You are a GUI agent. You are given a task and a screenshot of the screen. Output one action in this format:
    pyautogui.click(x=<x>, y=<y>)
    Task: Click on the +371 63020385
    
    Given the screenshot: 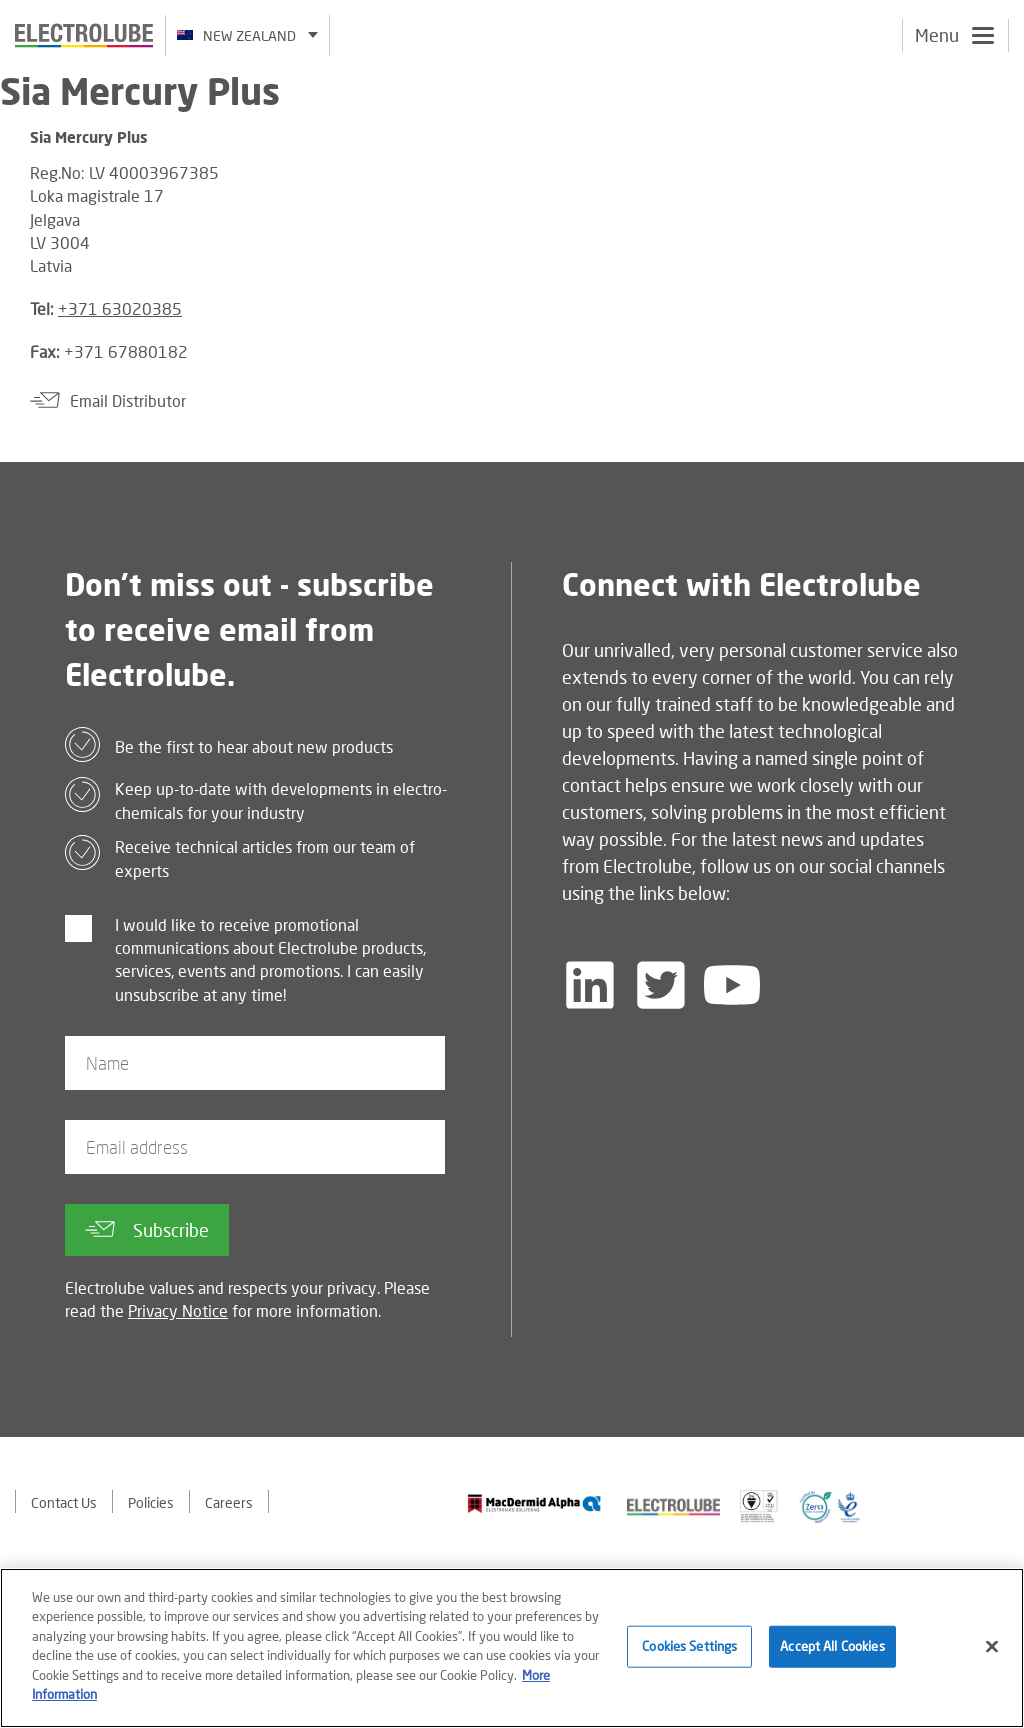 What is the action you would take?
    pyautogui.click(x=120, y=308)
    